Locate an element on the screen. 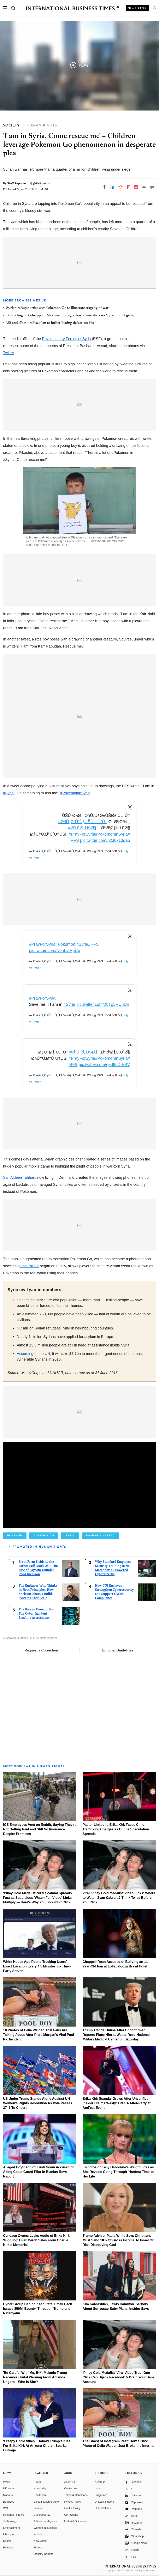 Image resolution: width=159 pixels, height=2576 pixels. [Move to comment] is located at coordinates (152, 187).